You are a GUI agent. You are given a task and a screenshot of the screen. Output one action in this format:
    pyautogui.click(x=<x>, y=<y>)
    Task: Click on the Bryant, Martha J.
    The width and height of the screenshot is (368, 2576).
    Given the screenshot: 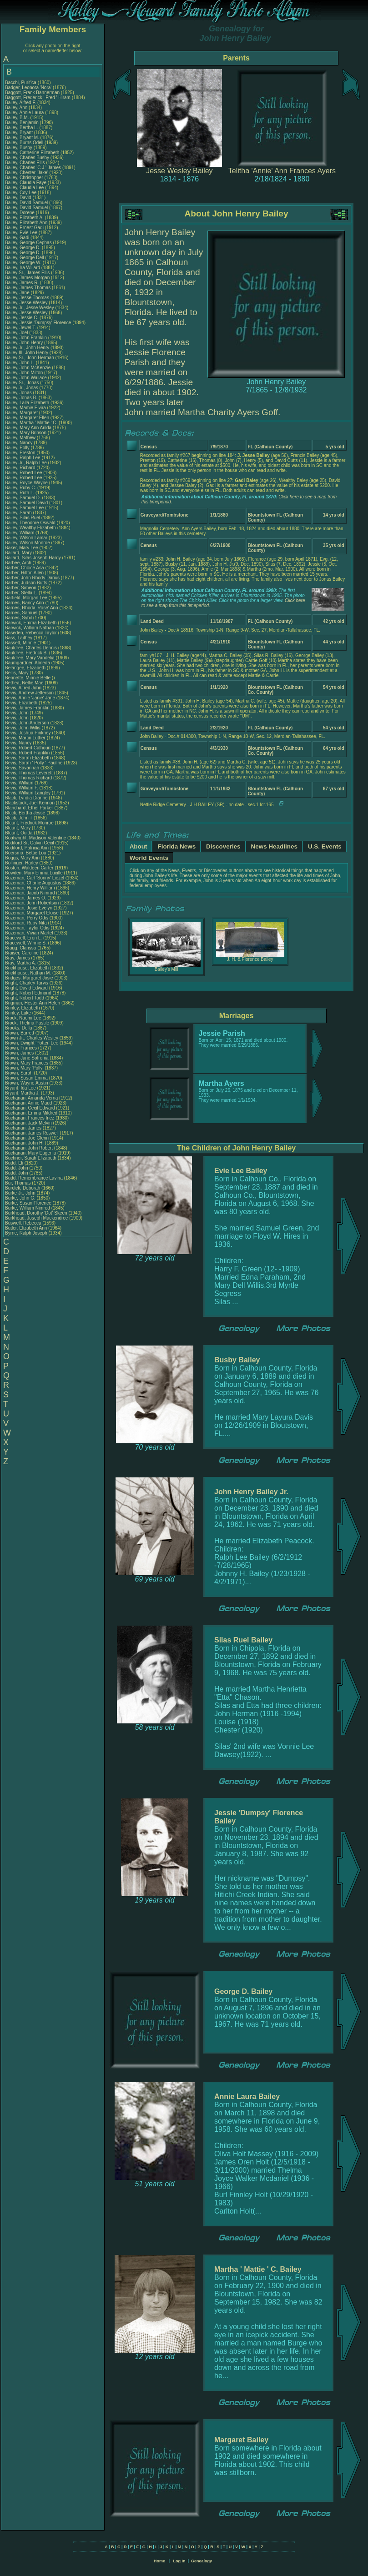 What is the action you would take?
    pyautogui.click(x=22, y=1092)
    